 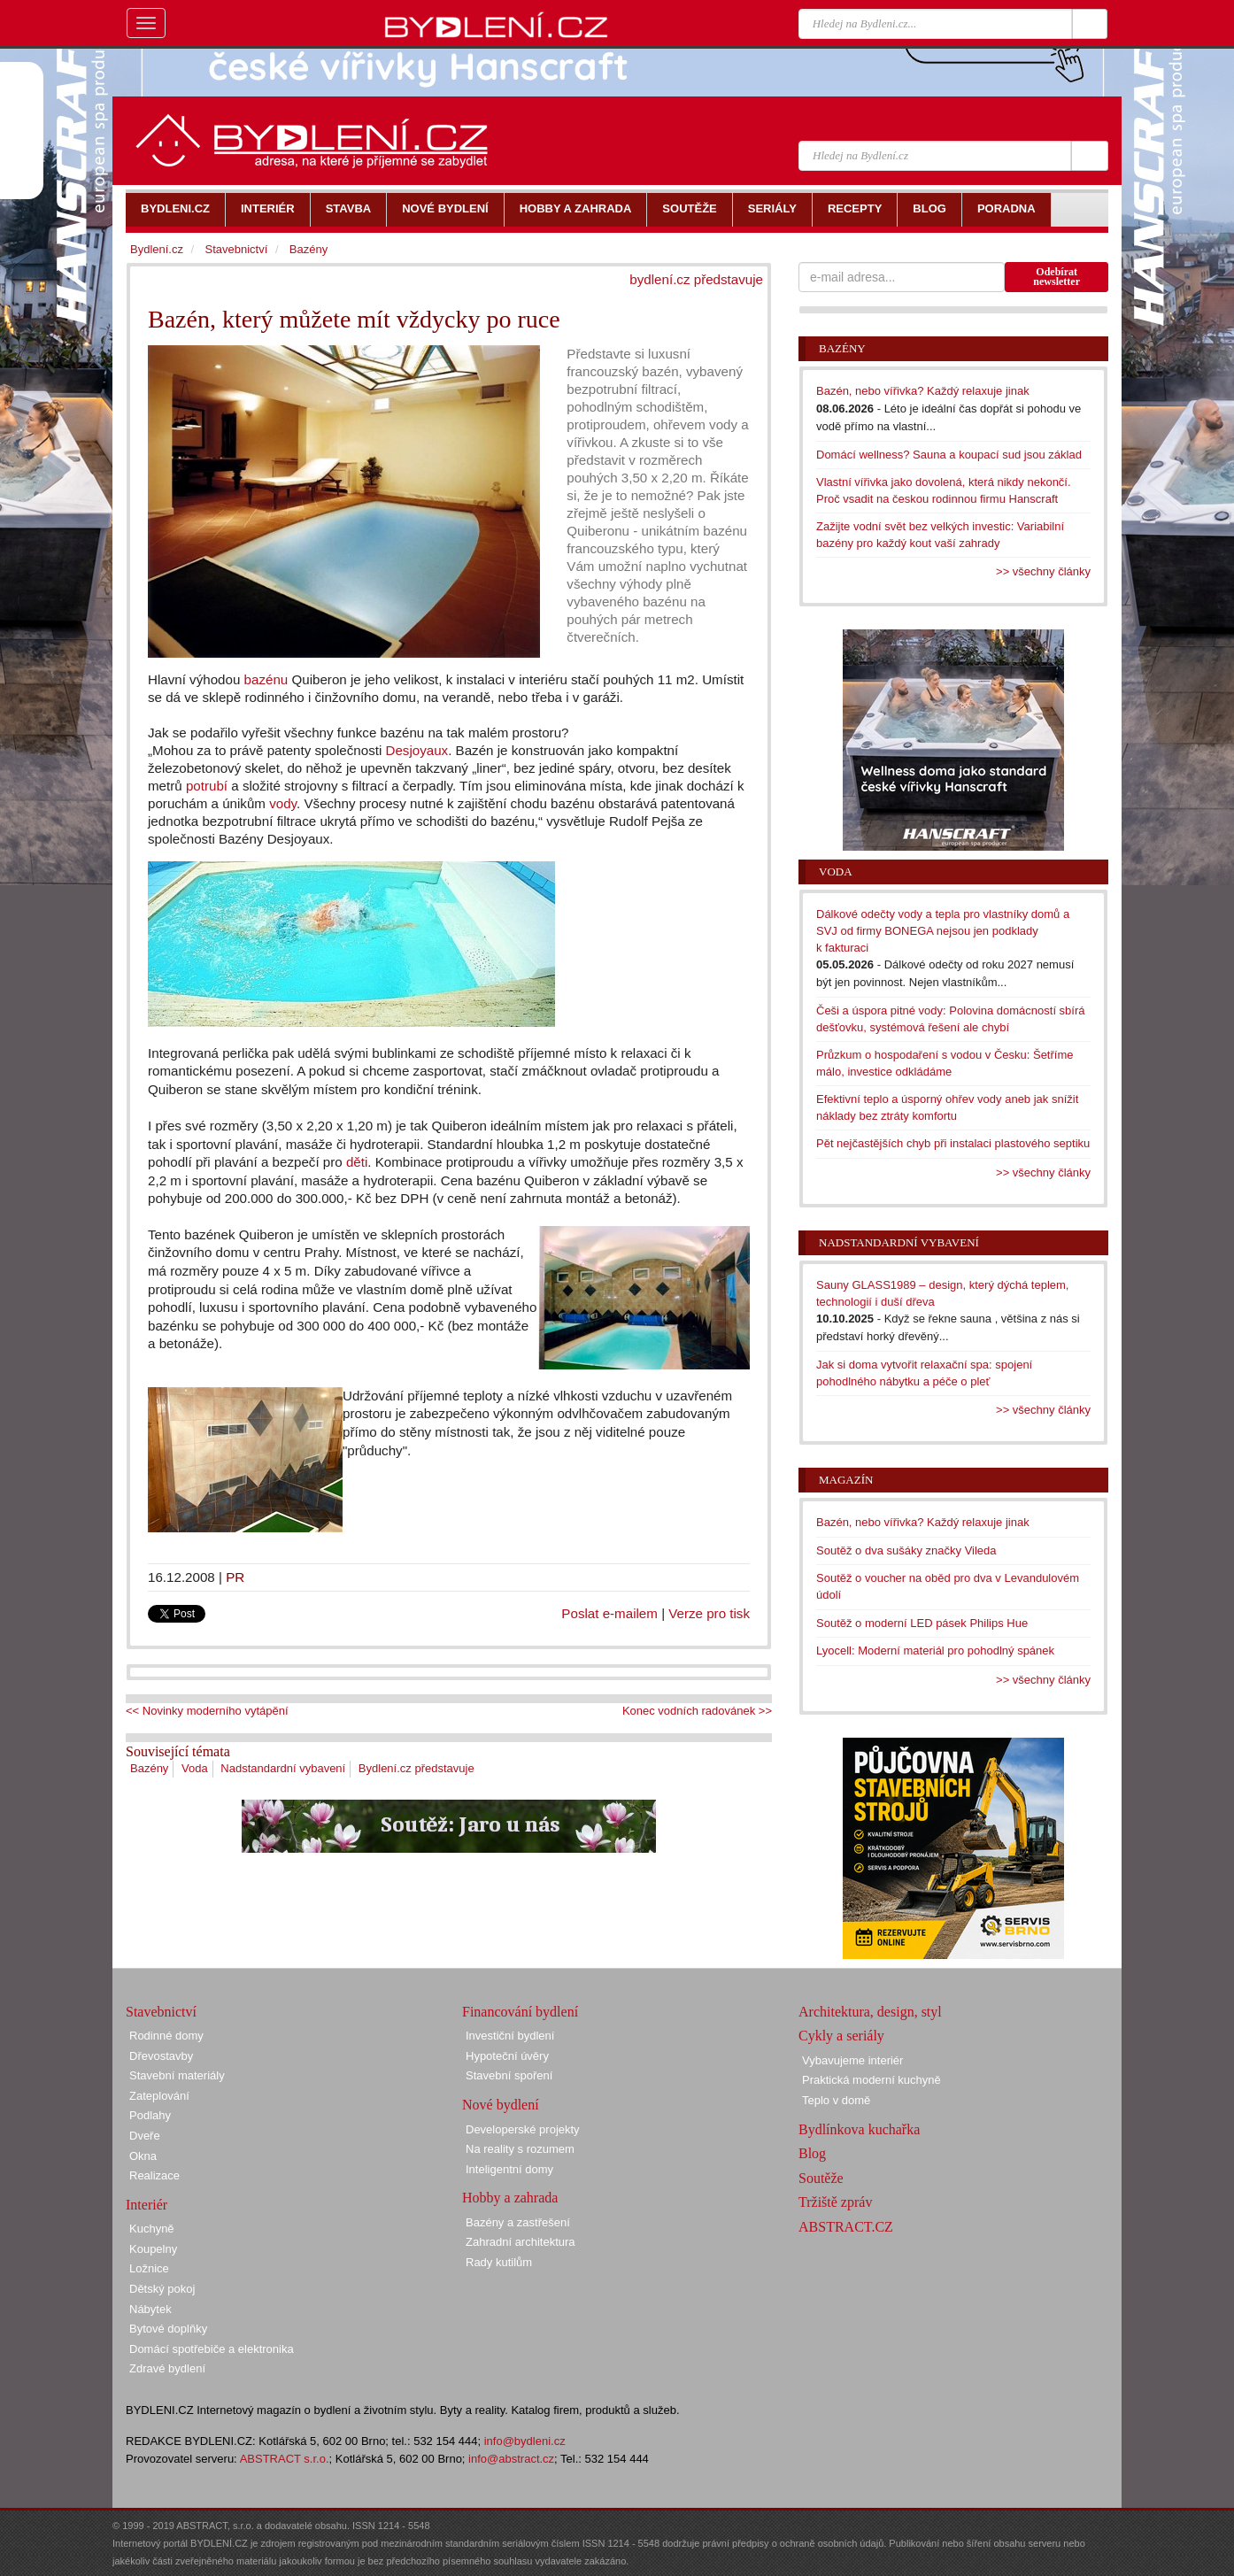 What do you see at coordinates (416, 750) in the screenshot?
I see `Desjoyaux` at bounding box center [416, 750].